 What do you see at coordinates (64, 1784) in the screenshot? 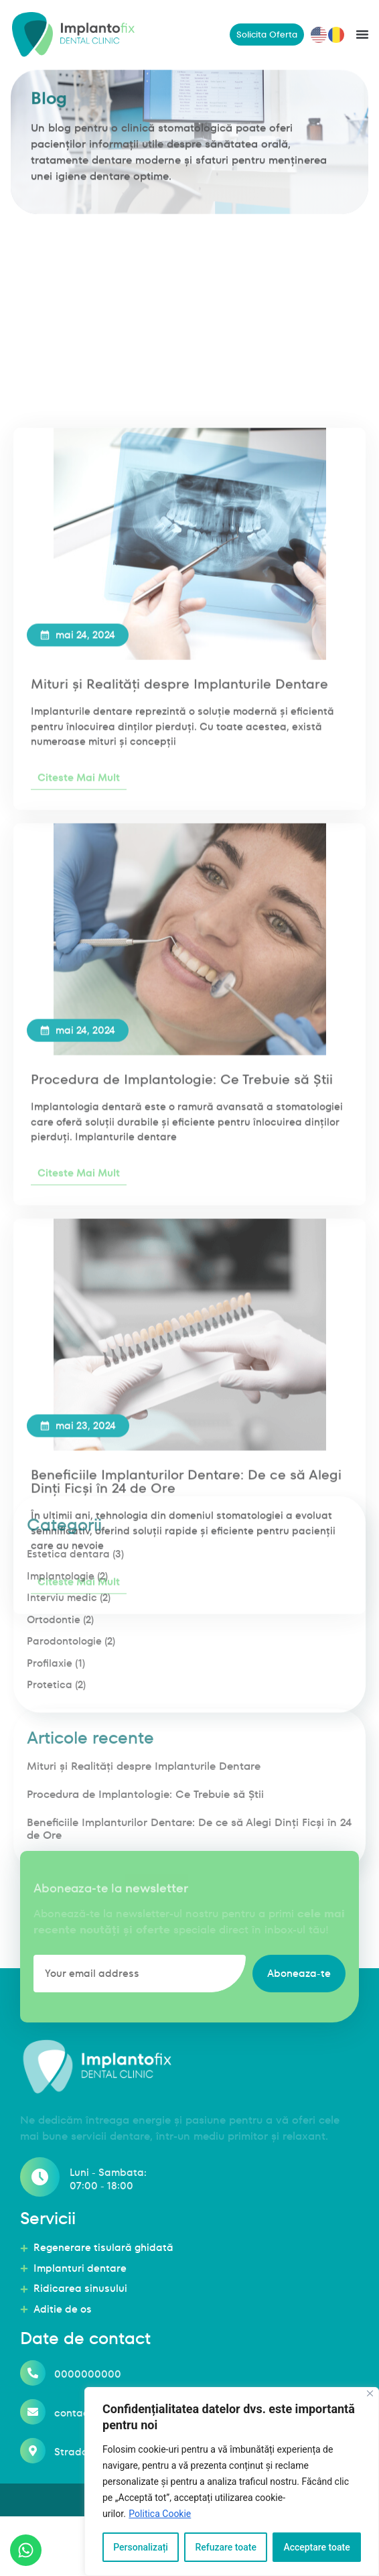
I see `Parodontologie` at bounding box center [64, 1784].